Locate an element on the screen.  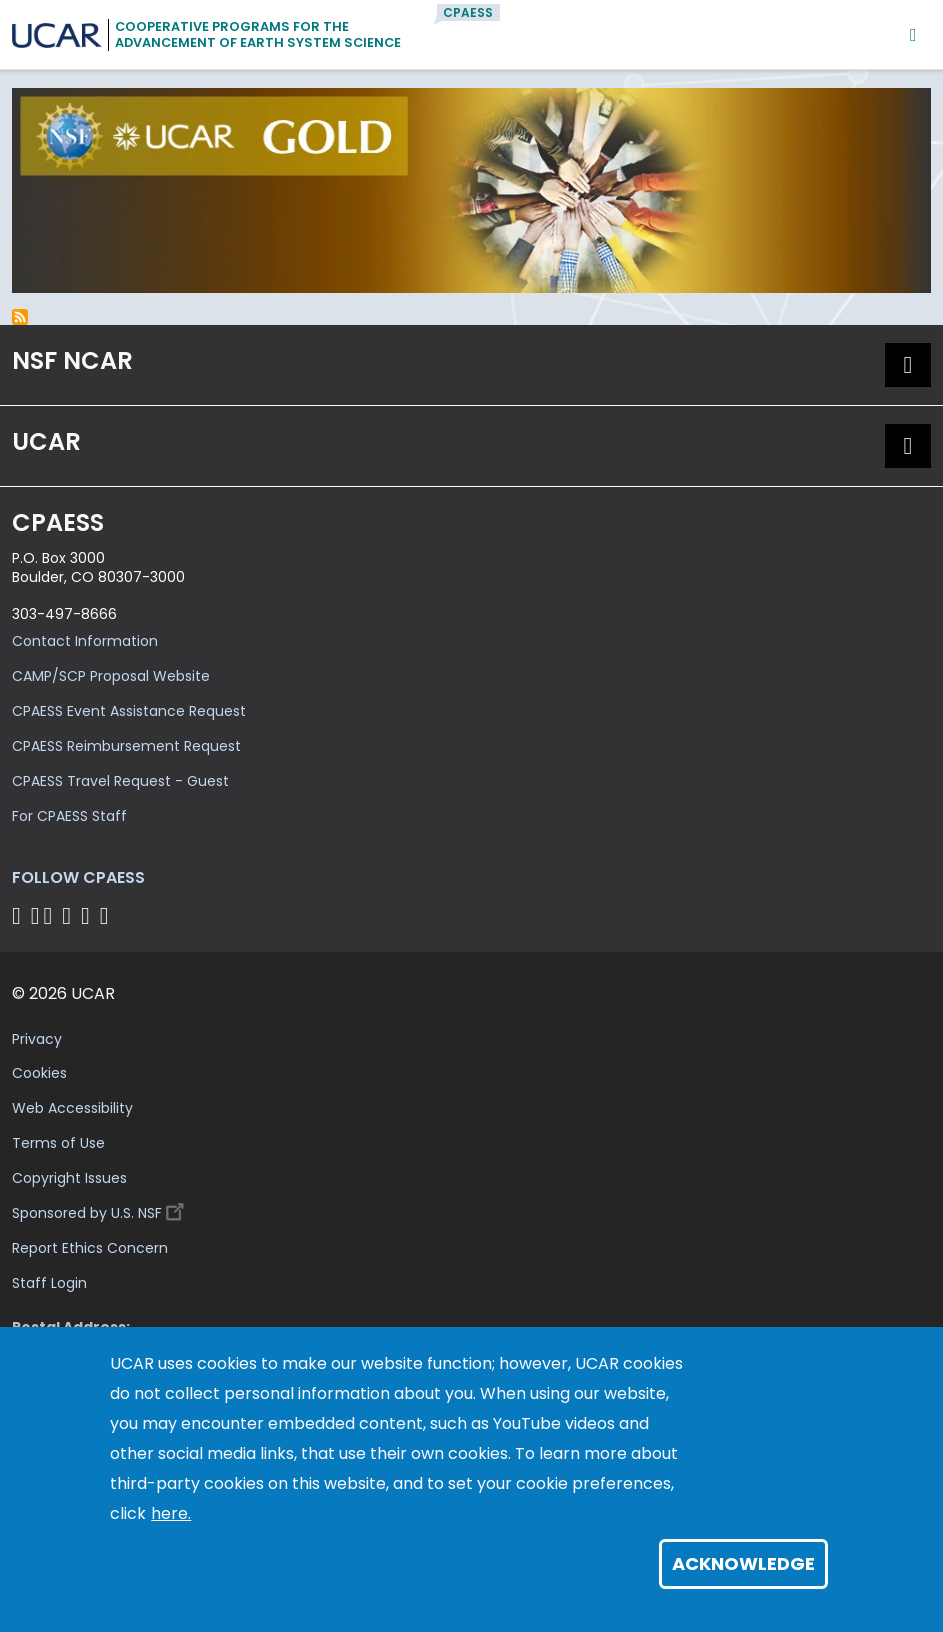
Cookies is located at coordinates (39, 1073).